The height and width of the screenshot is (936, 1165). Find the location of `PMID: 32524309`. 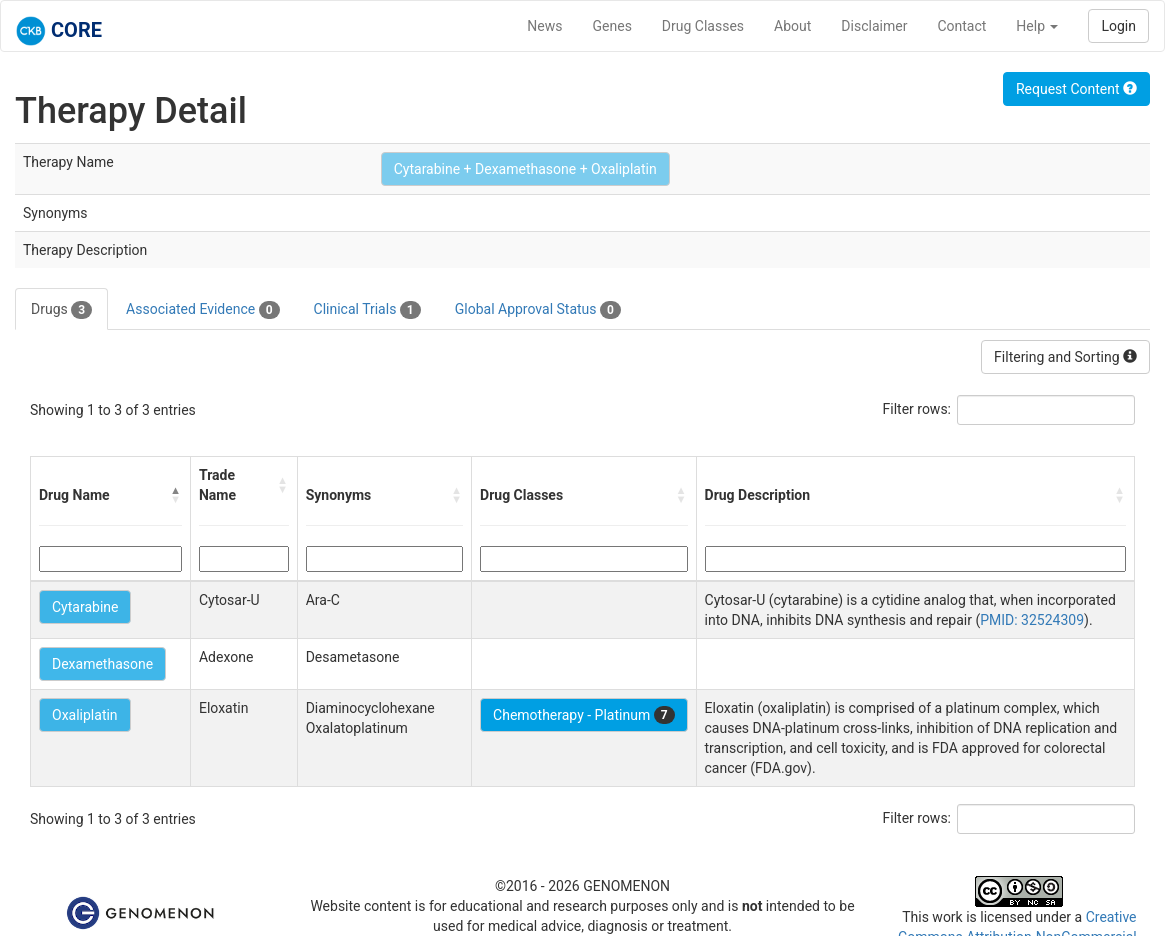

PMID: 32524309 is located at coordinates (1032, 620).